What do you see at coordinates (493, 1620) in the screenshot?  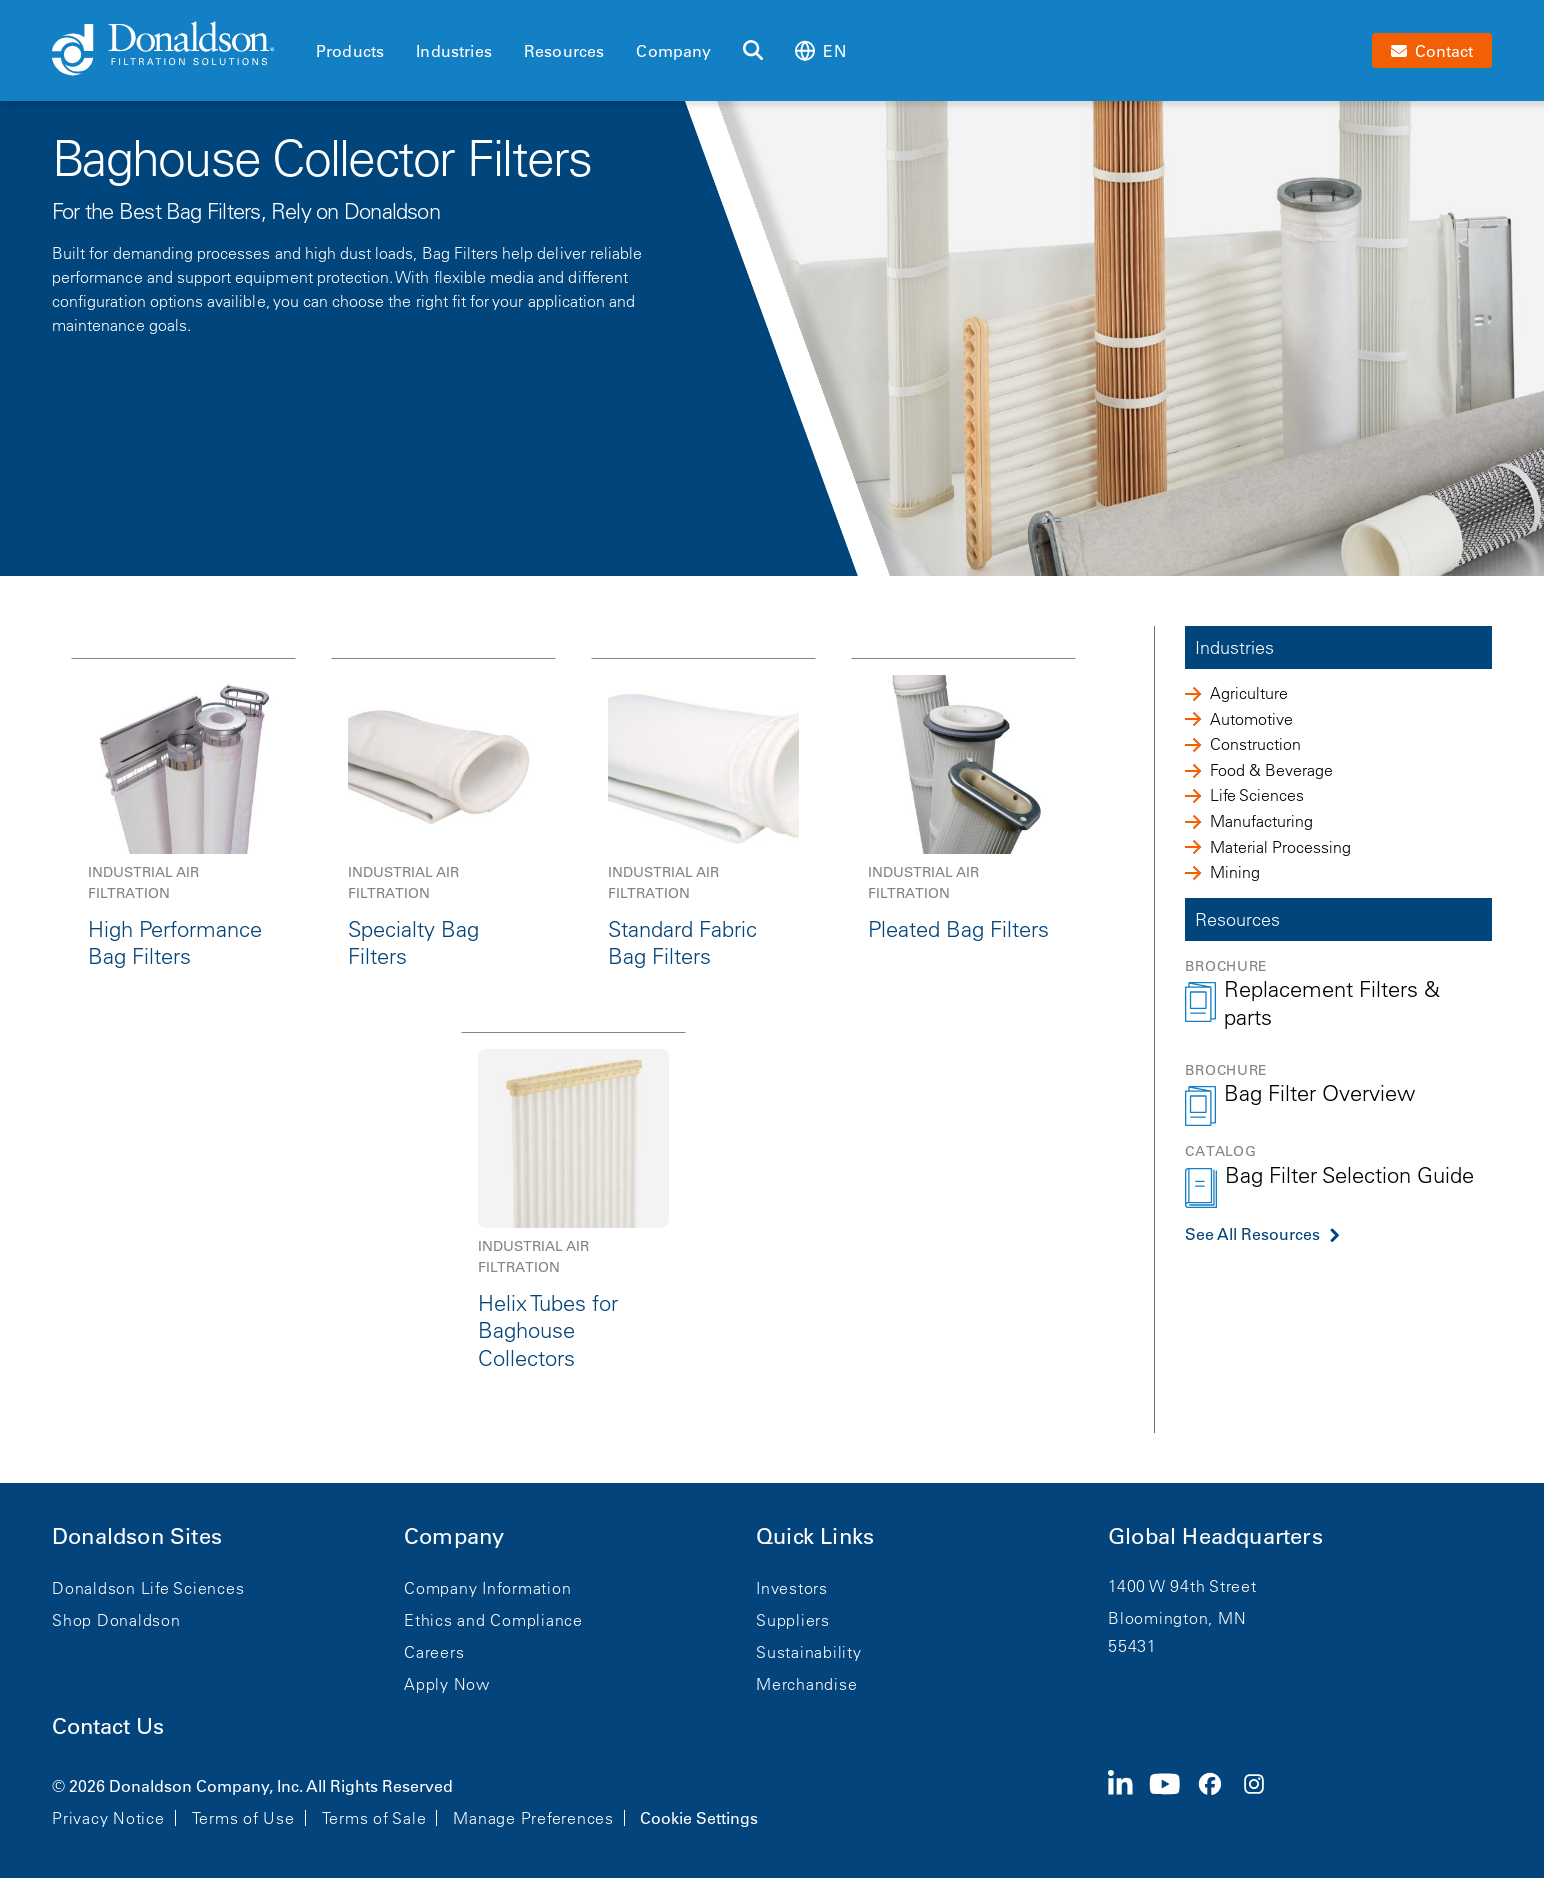 I see `Ethics and Compliance` at bounding box center [493, 1620].